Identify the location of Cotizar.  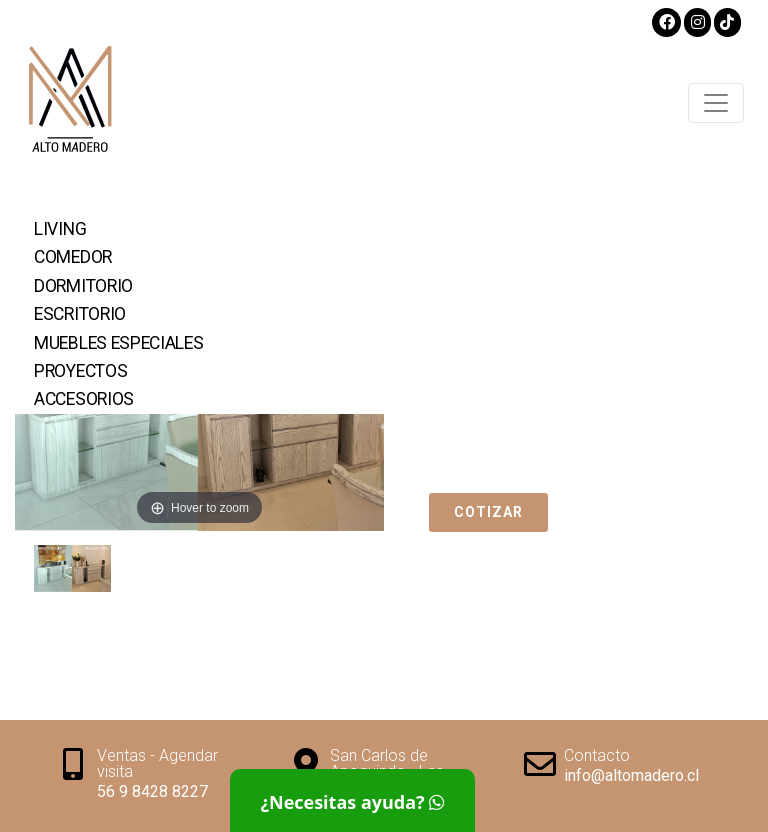
(488, 512).